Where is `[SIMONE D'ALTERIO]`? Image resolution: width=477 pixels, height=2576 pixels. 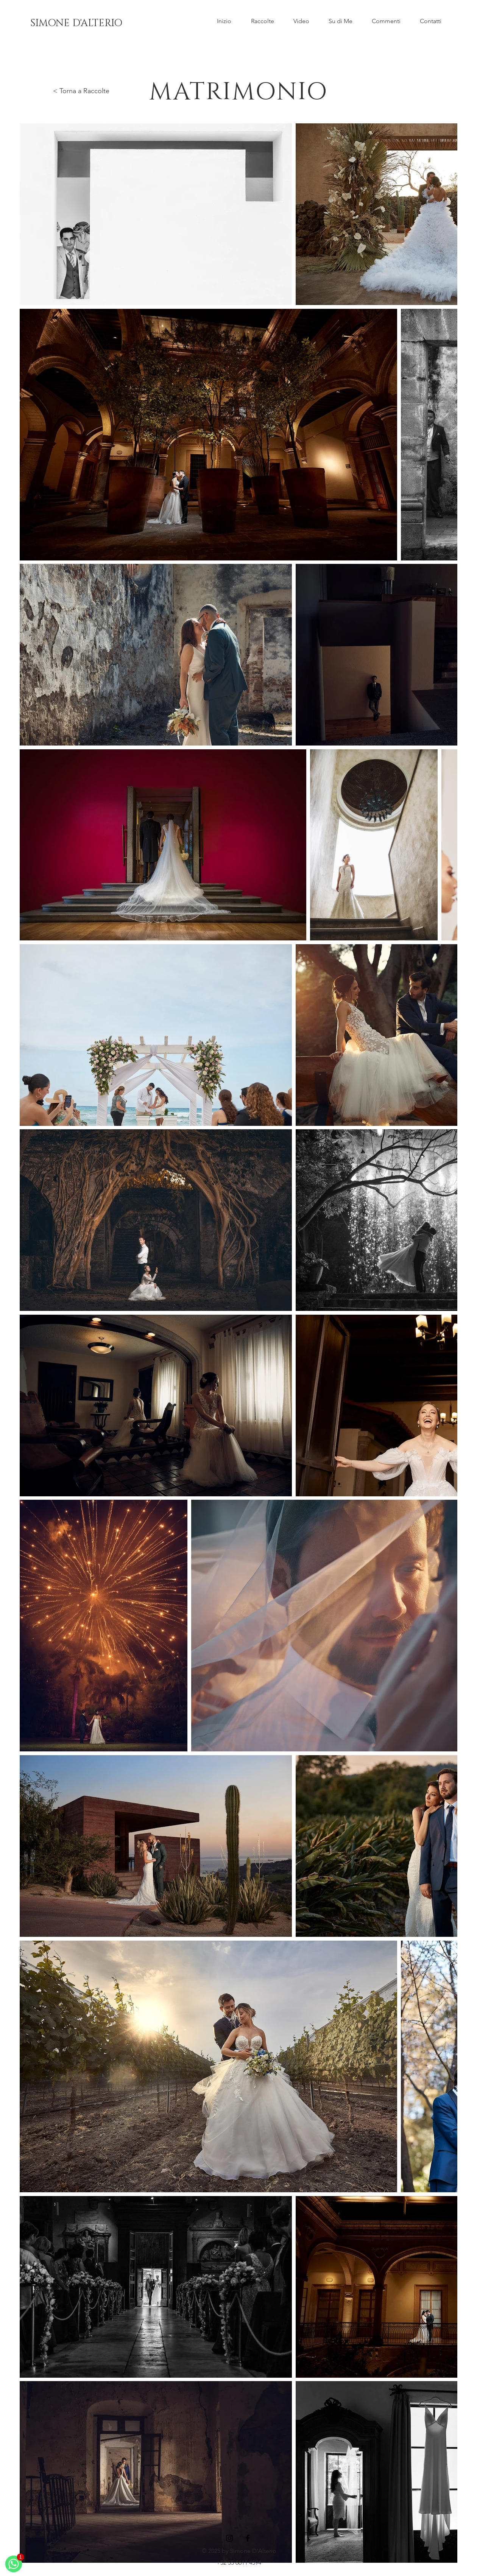 [SIMONE D'ALTERIO] is located at coordinates (76, 23).